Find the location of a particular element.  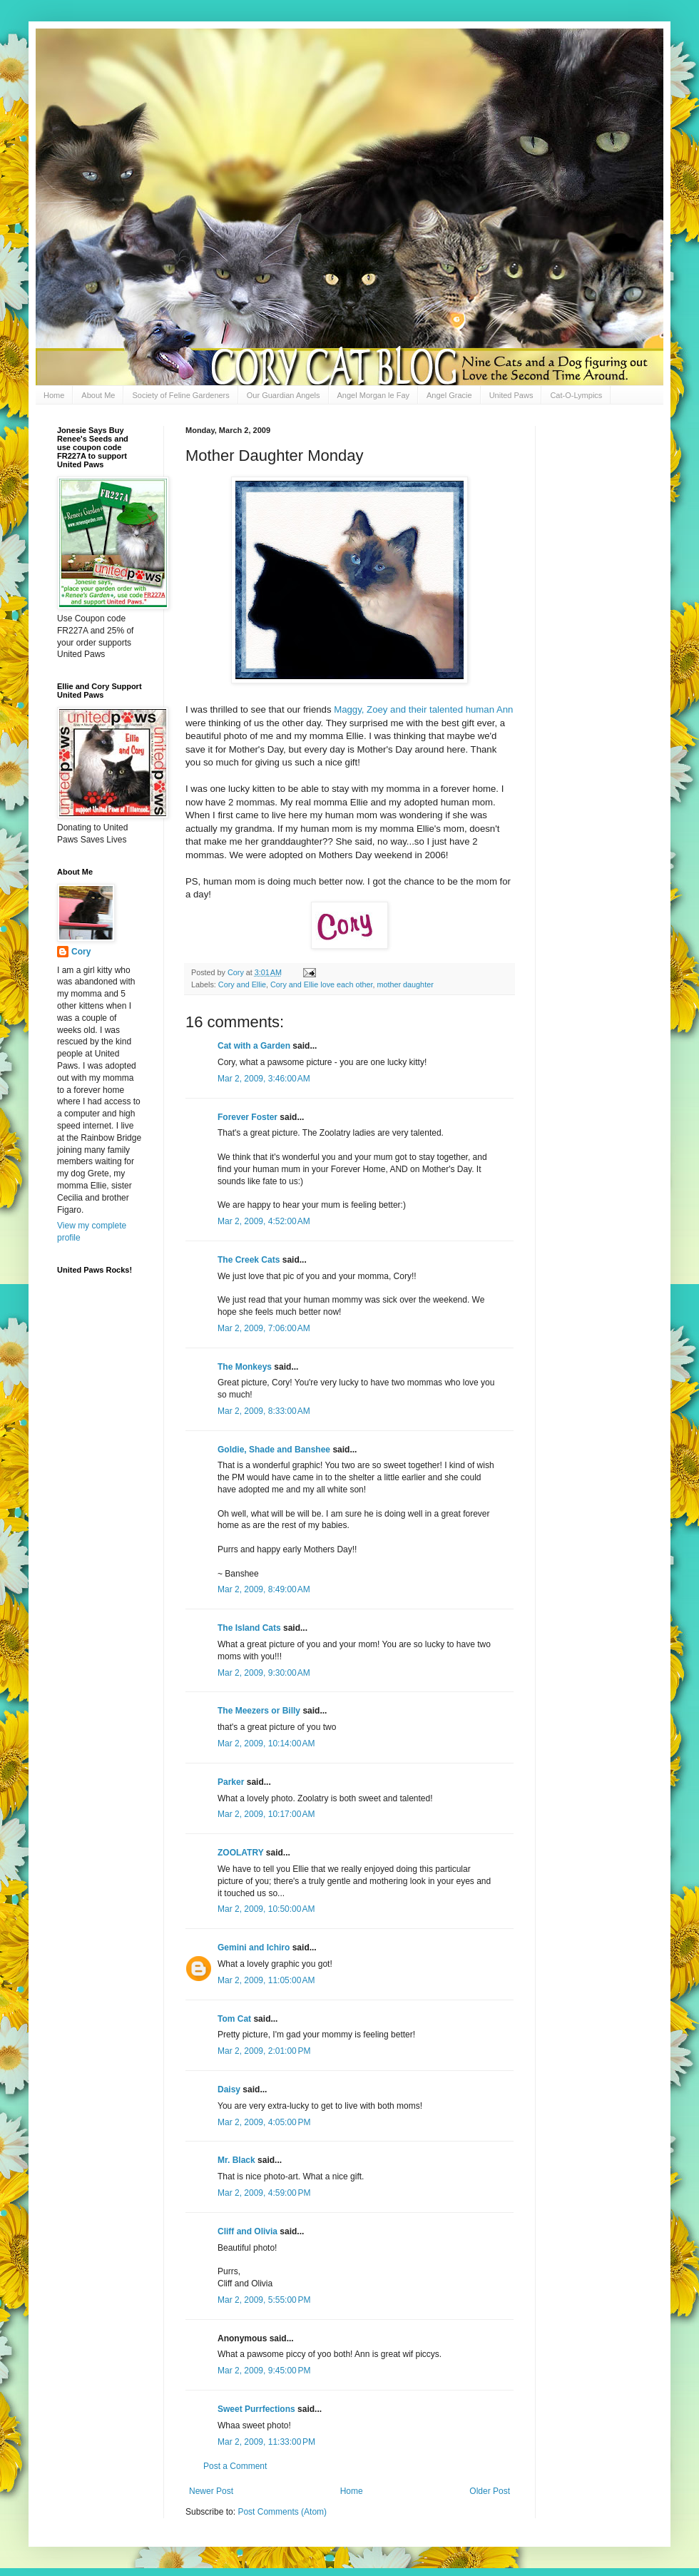

Mar 2, 2009, 9:45:00 PM is located at coordinates (264, 2371).